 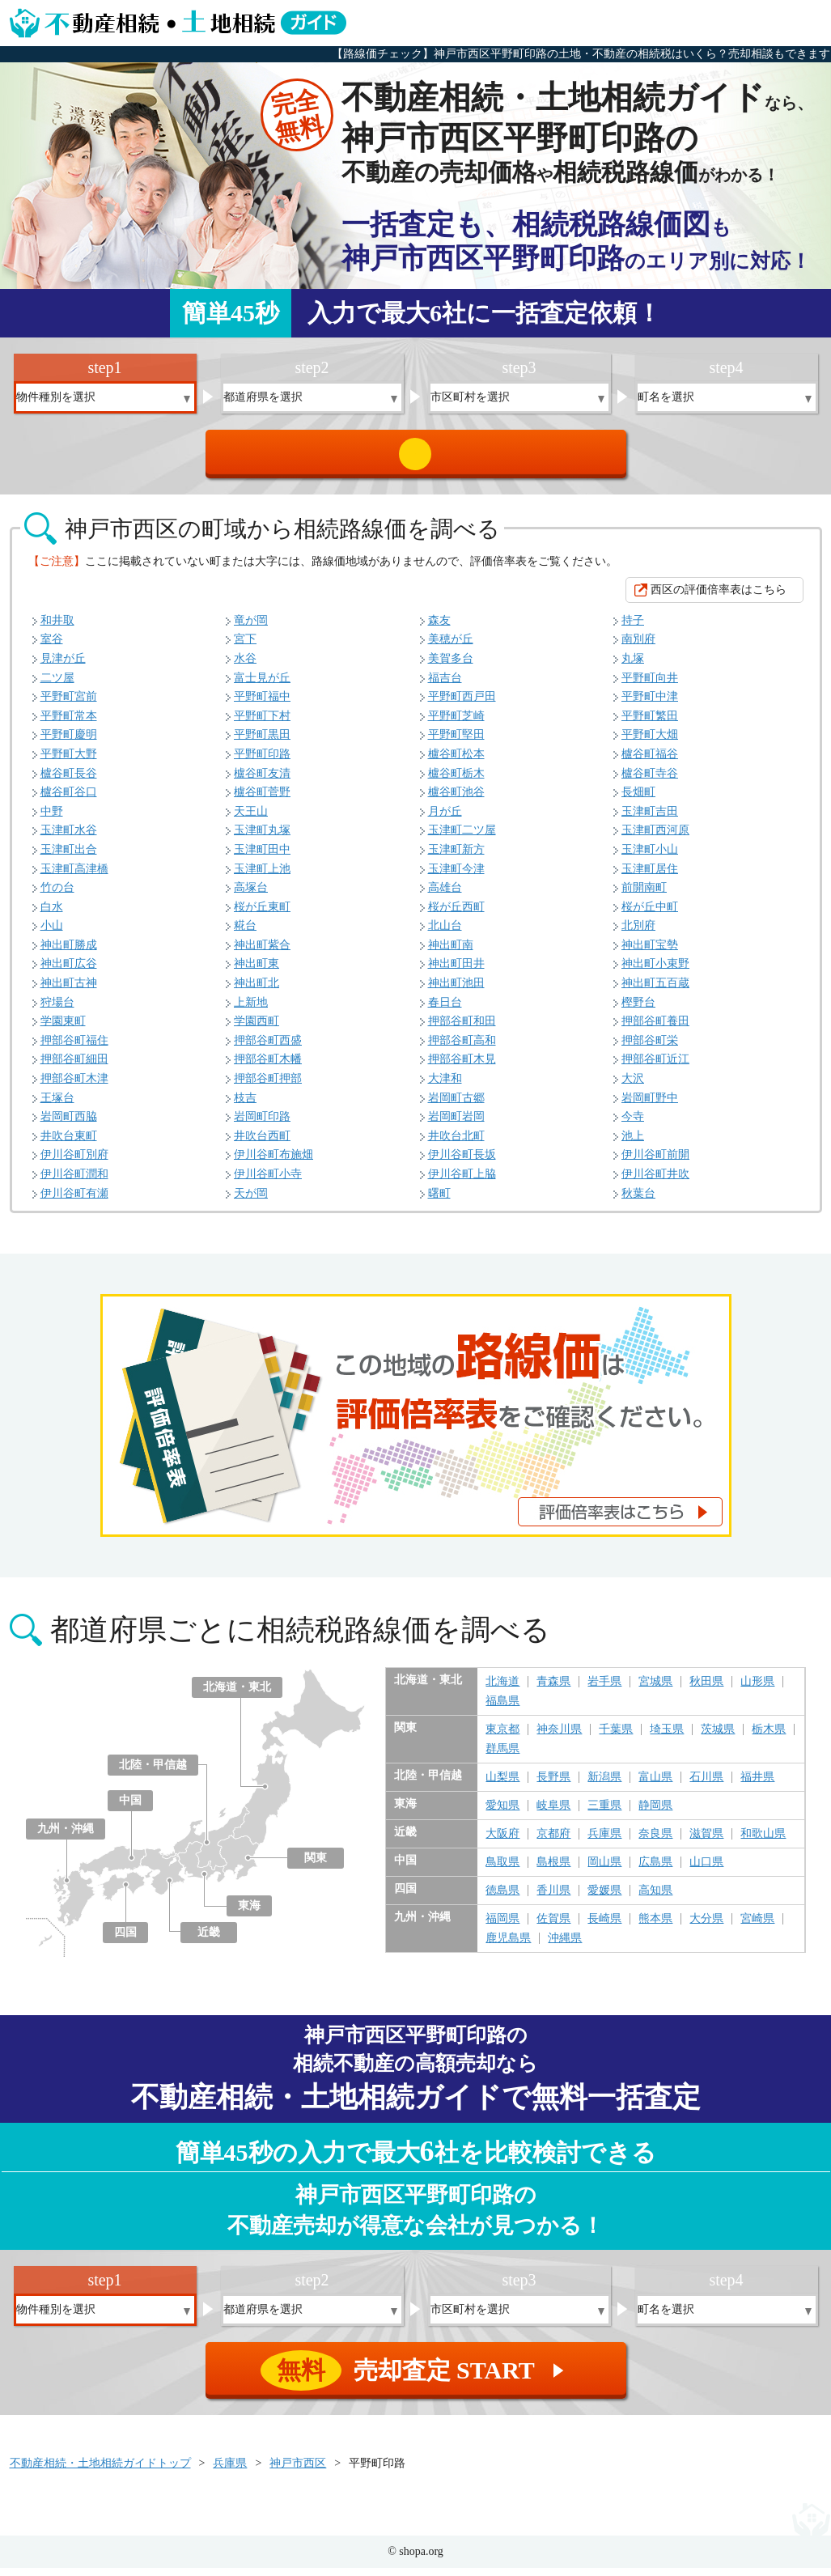 I want to click on 福井県, so click(x=757, y=1785).